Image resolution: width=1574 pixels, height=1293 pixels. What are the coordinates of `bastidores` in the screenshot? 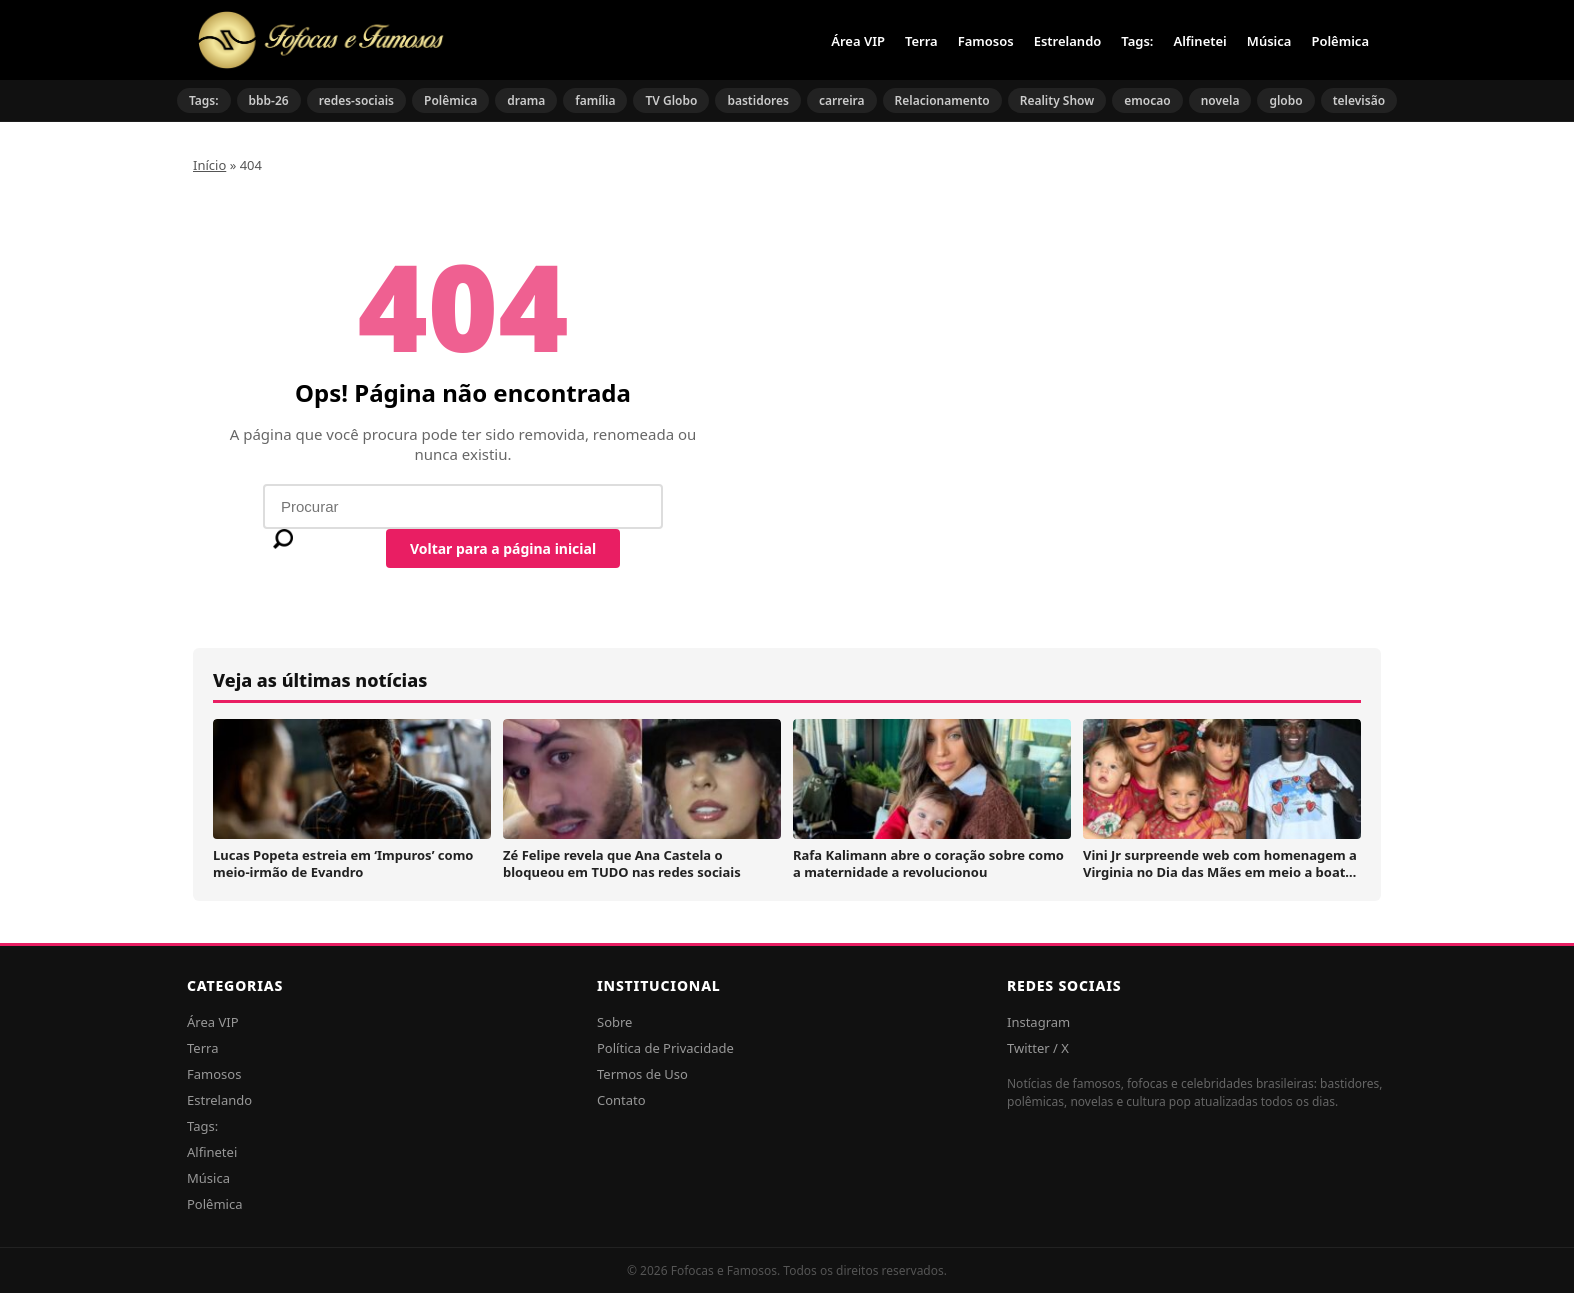 It's located at (758, 100).